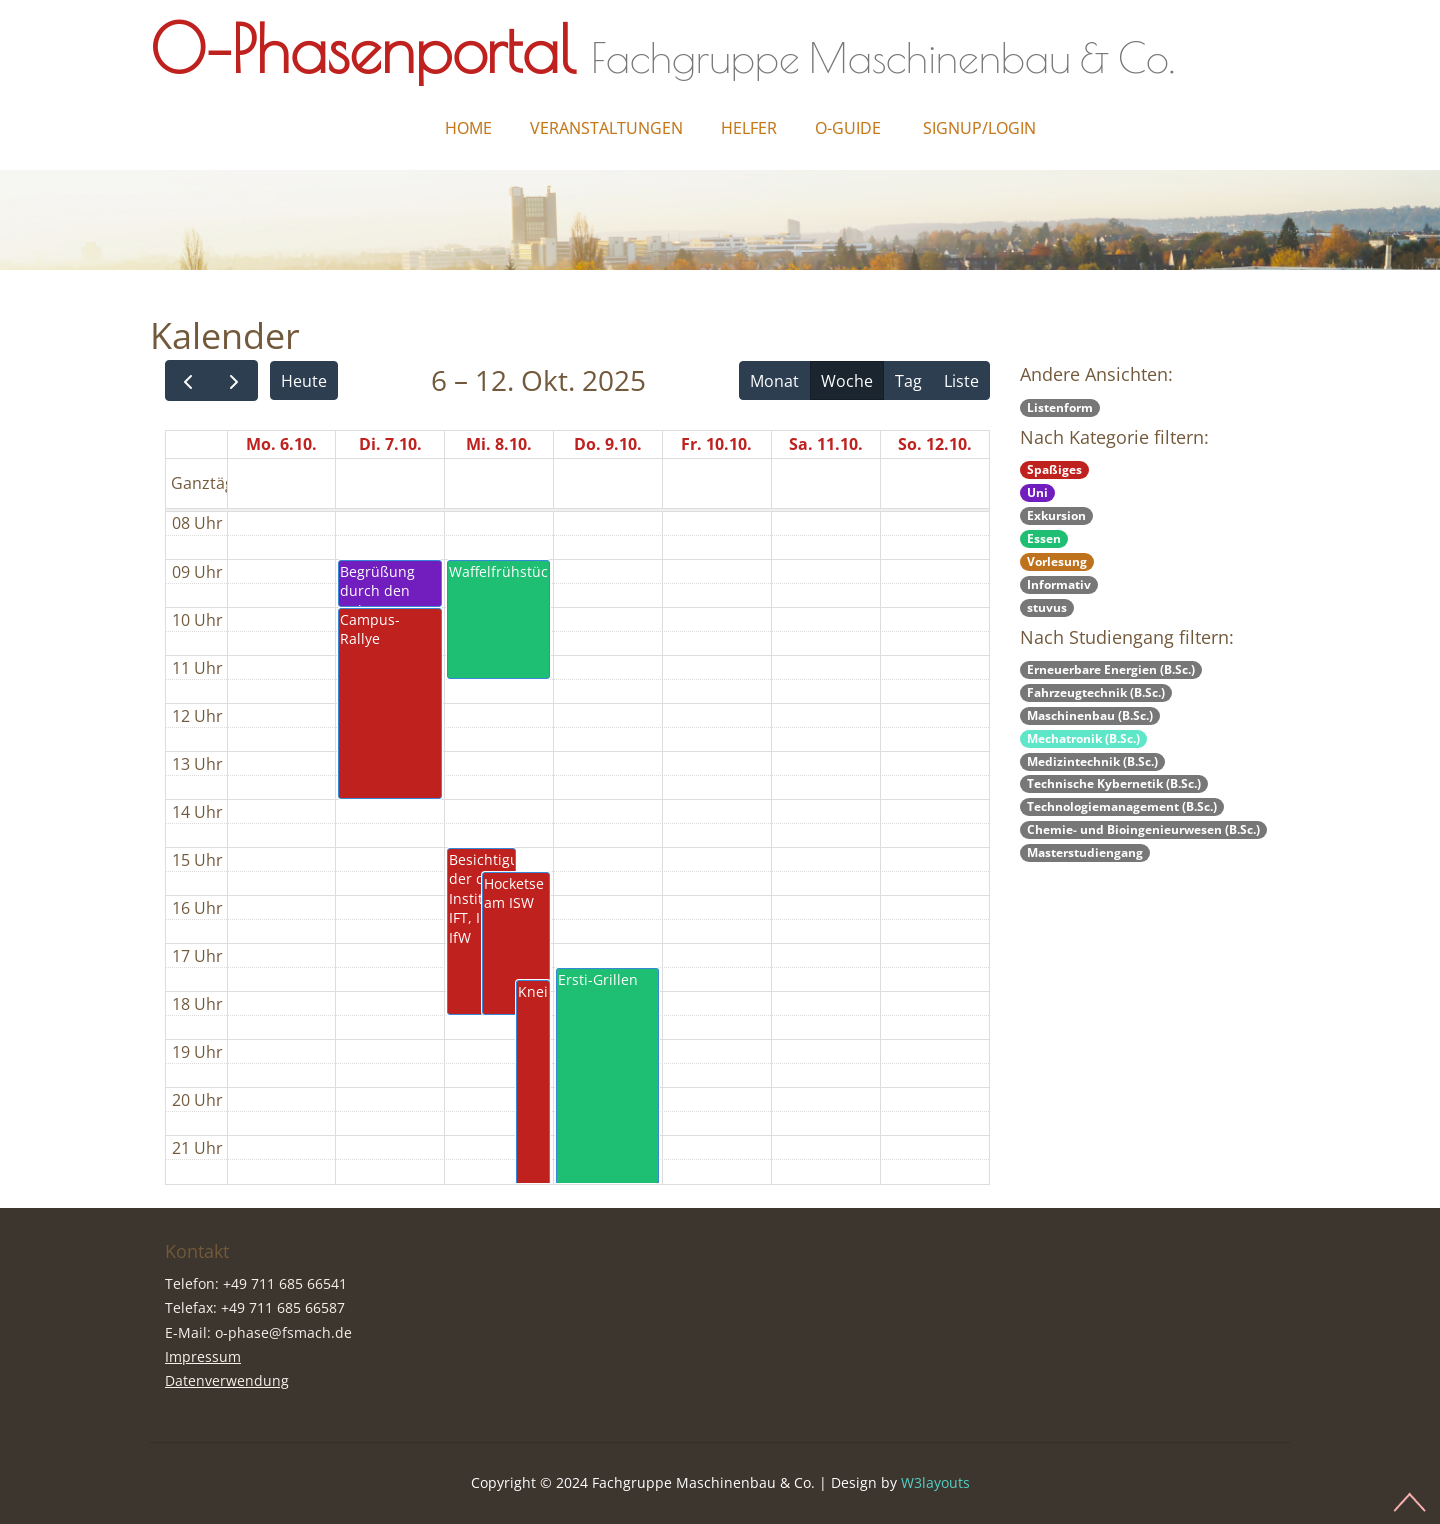  I want to click on Veranstaltungen, so click(606, 128).